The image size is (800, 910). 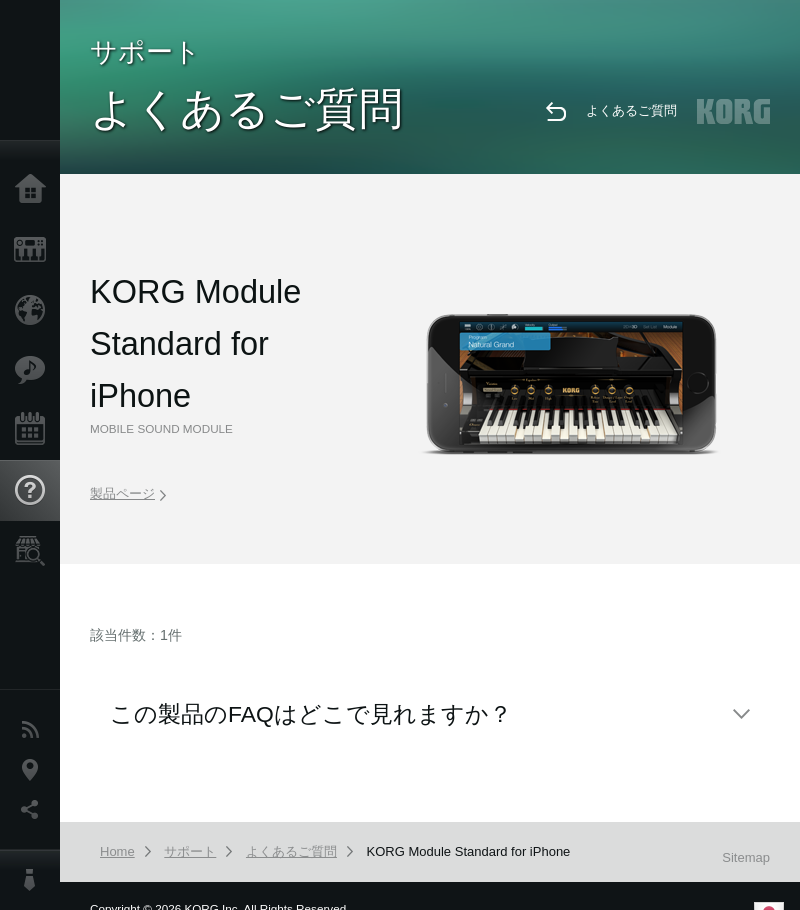 What do you see at coordinates (35, 730) in the screenshot?
I see `News` at bounding box center [35, 730].